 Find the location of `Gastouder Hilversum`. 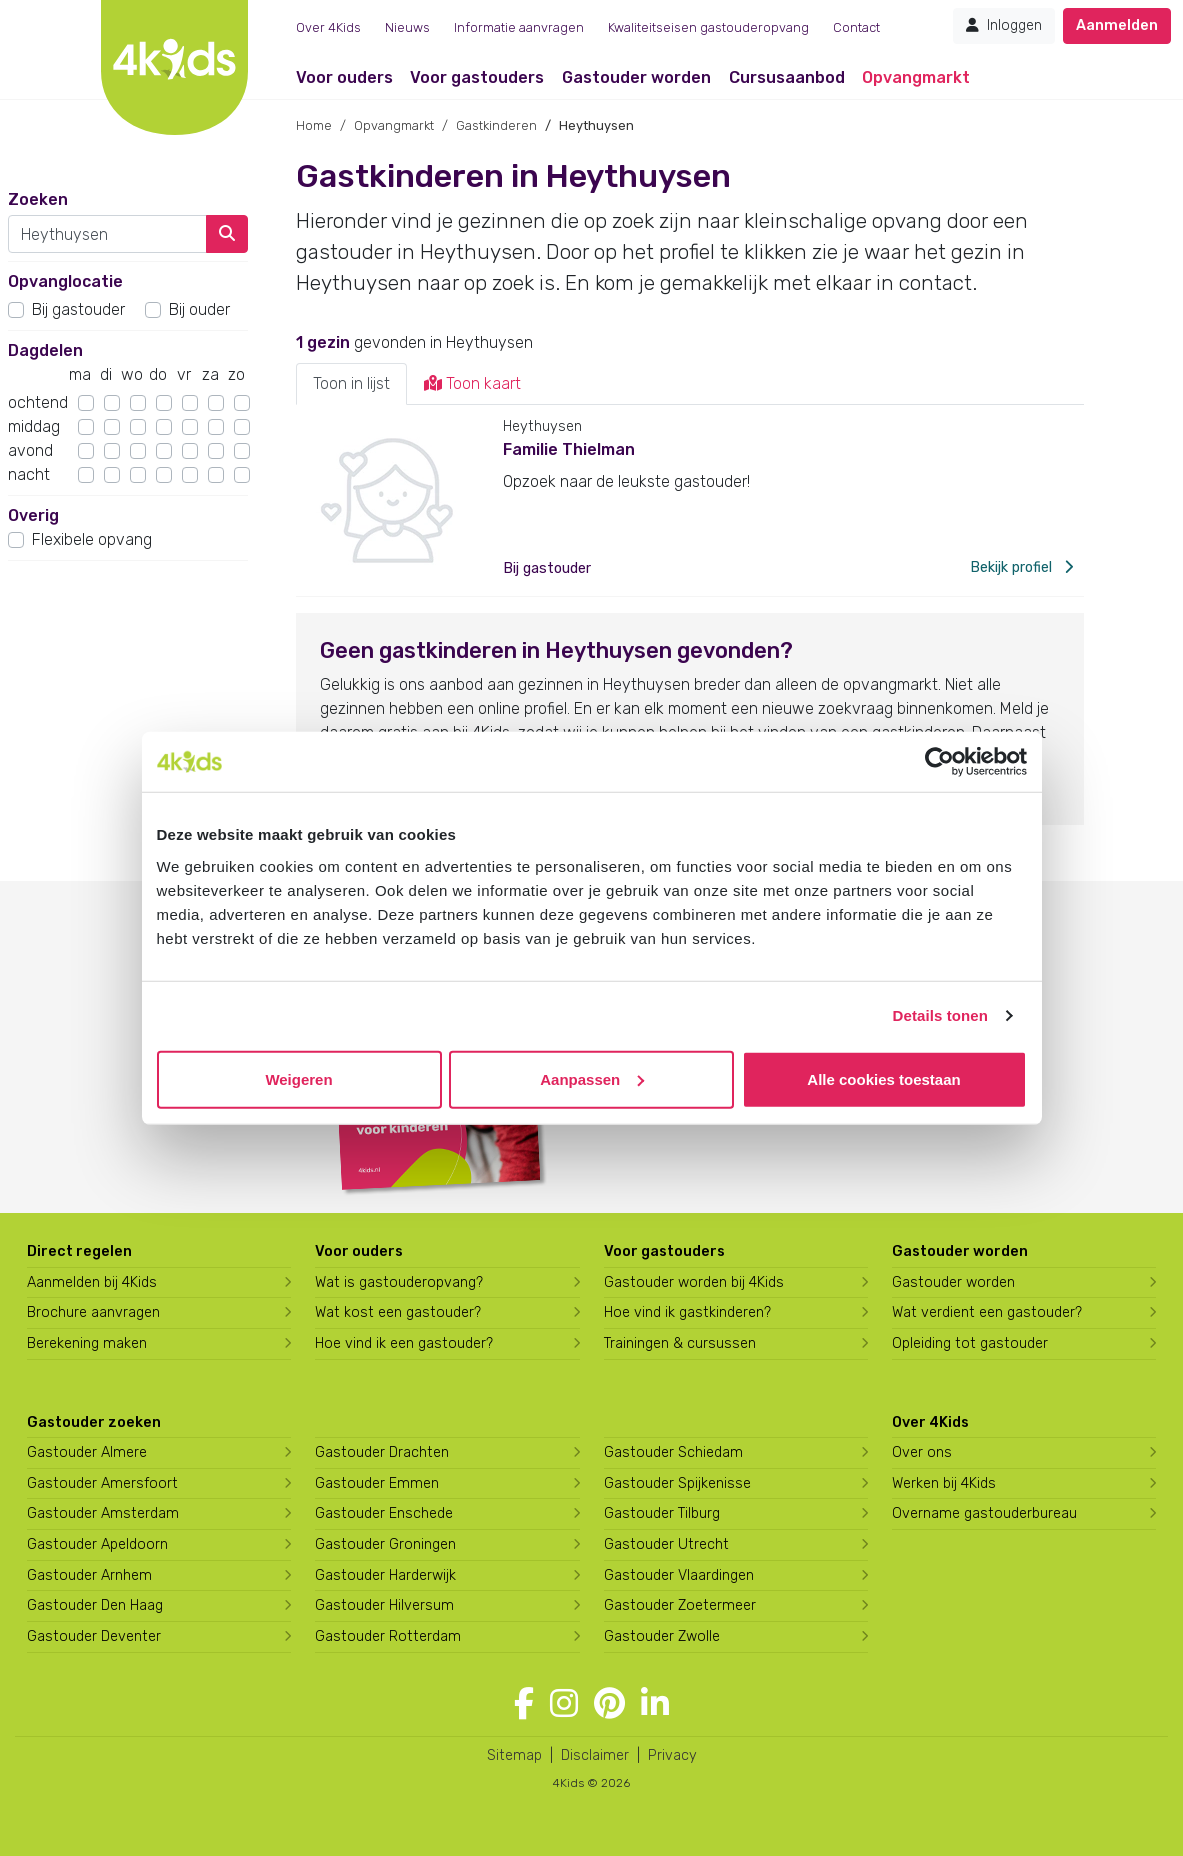

Gastouder Hilversum is located at coordinates (384, 1605).